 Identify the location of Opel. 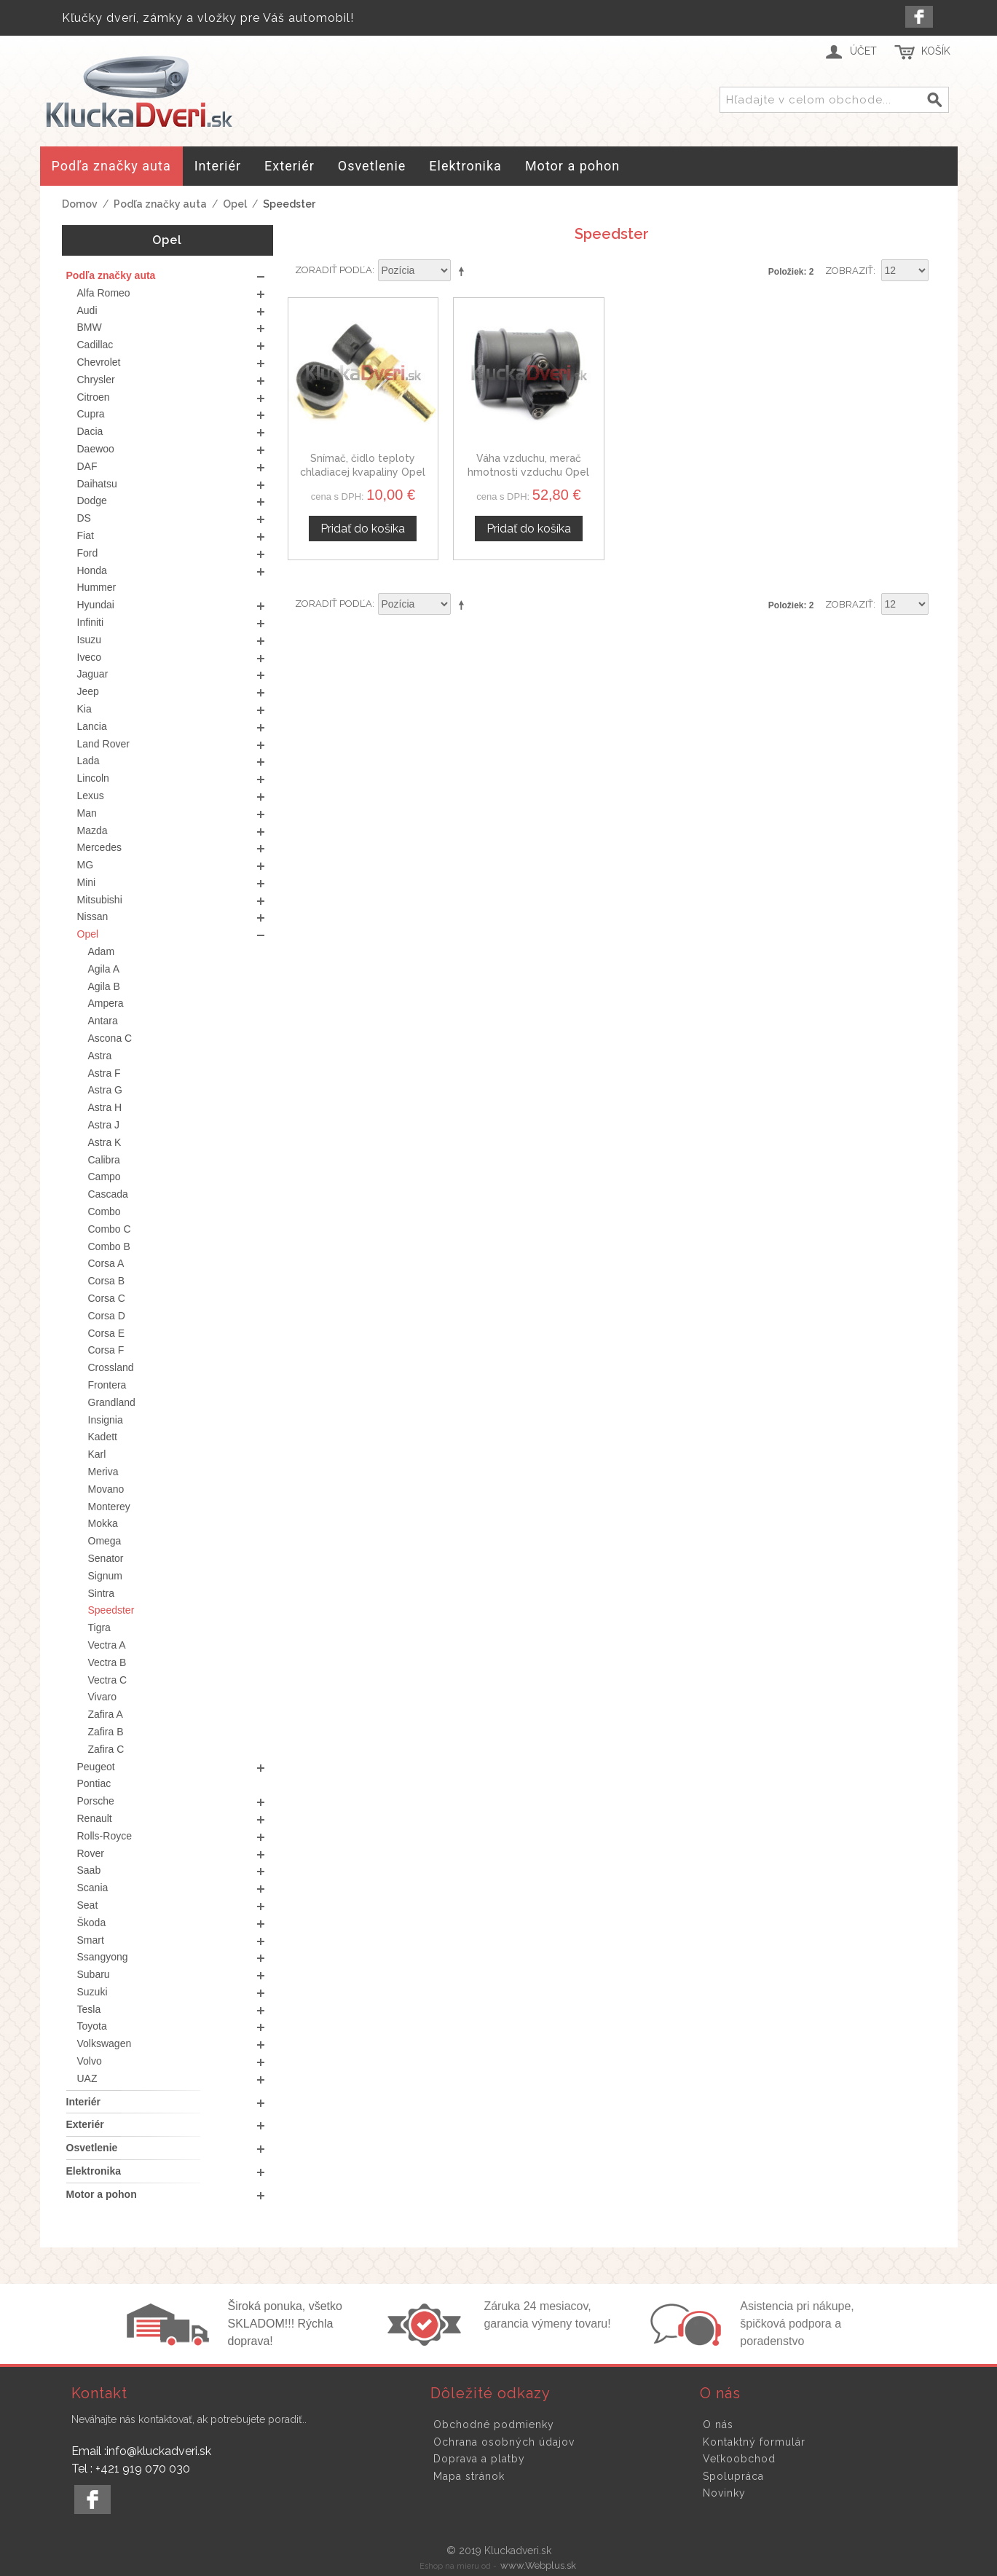
(235, 204).